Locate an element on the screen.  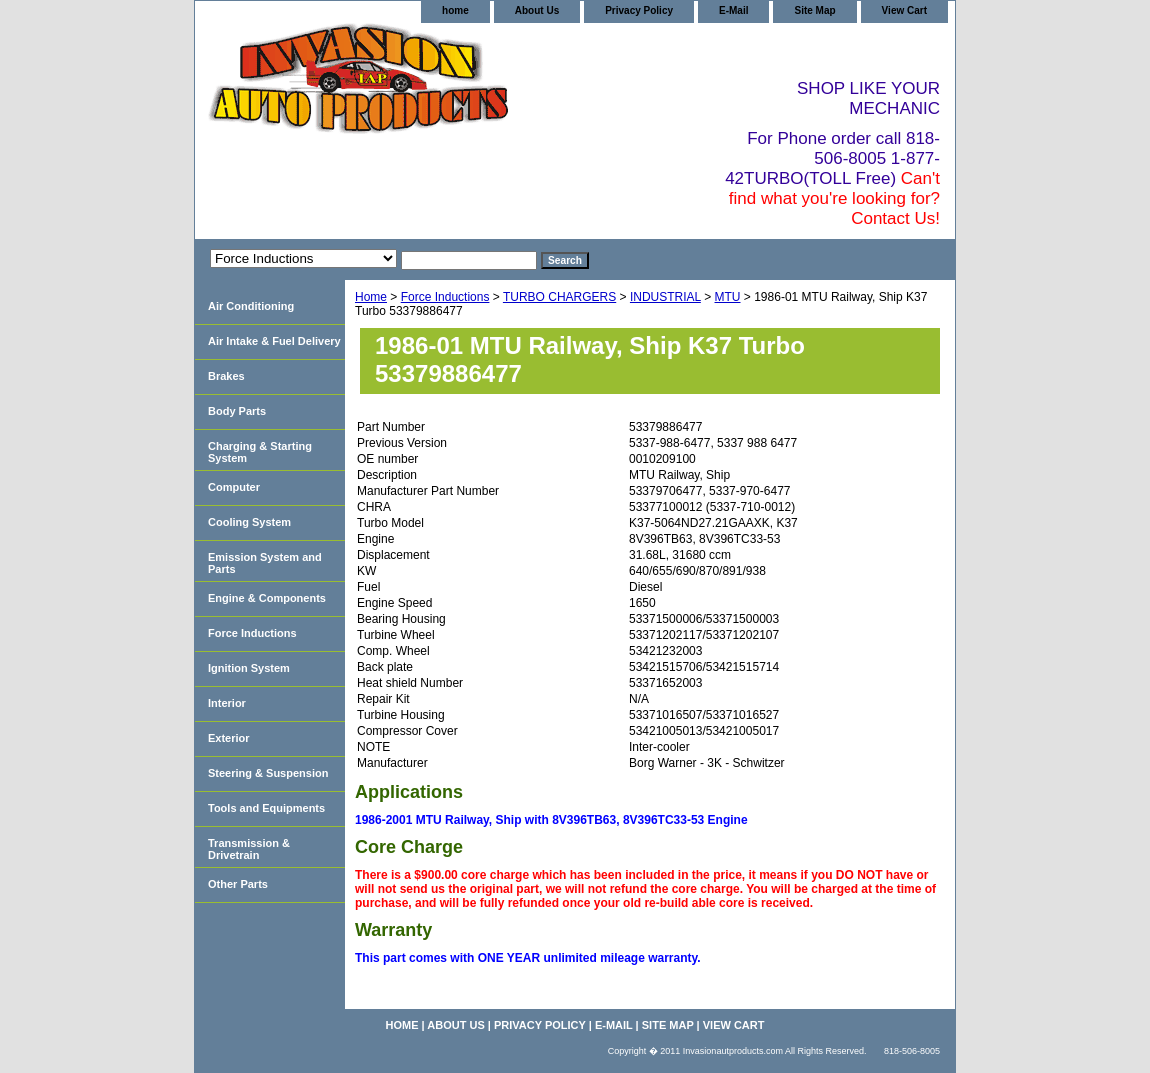
About Us is located at coordinates (537, 10).